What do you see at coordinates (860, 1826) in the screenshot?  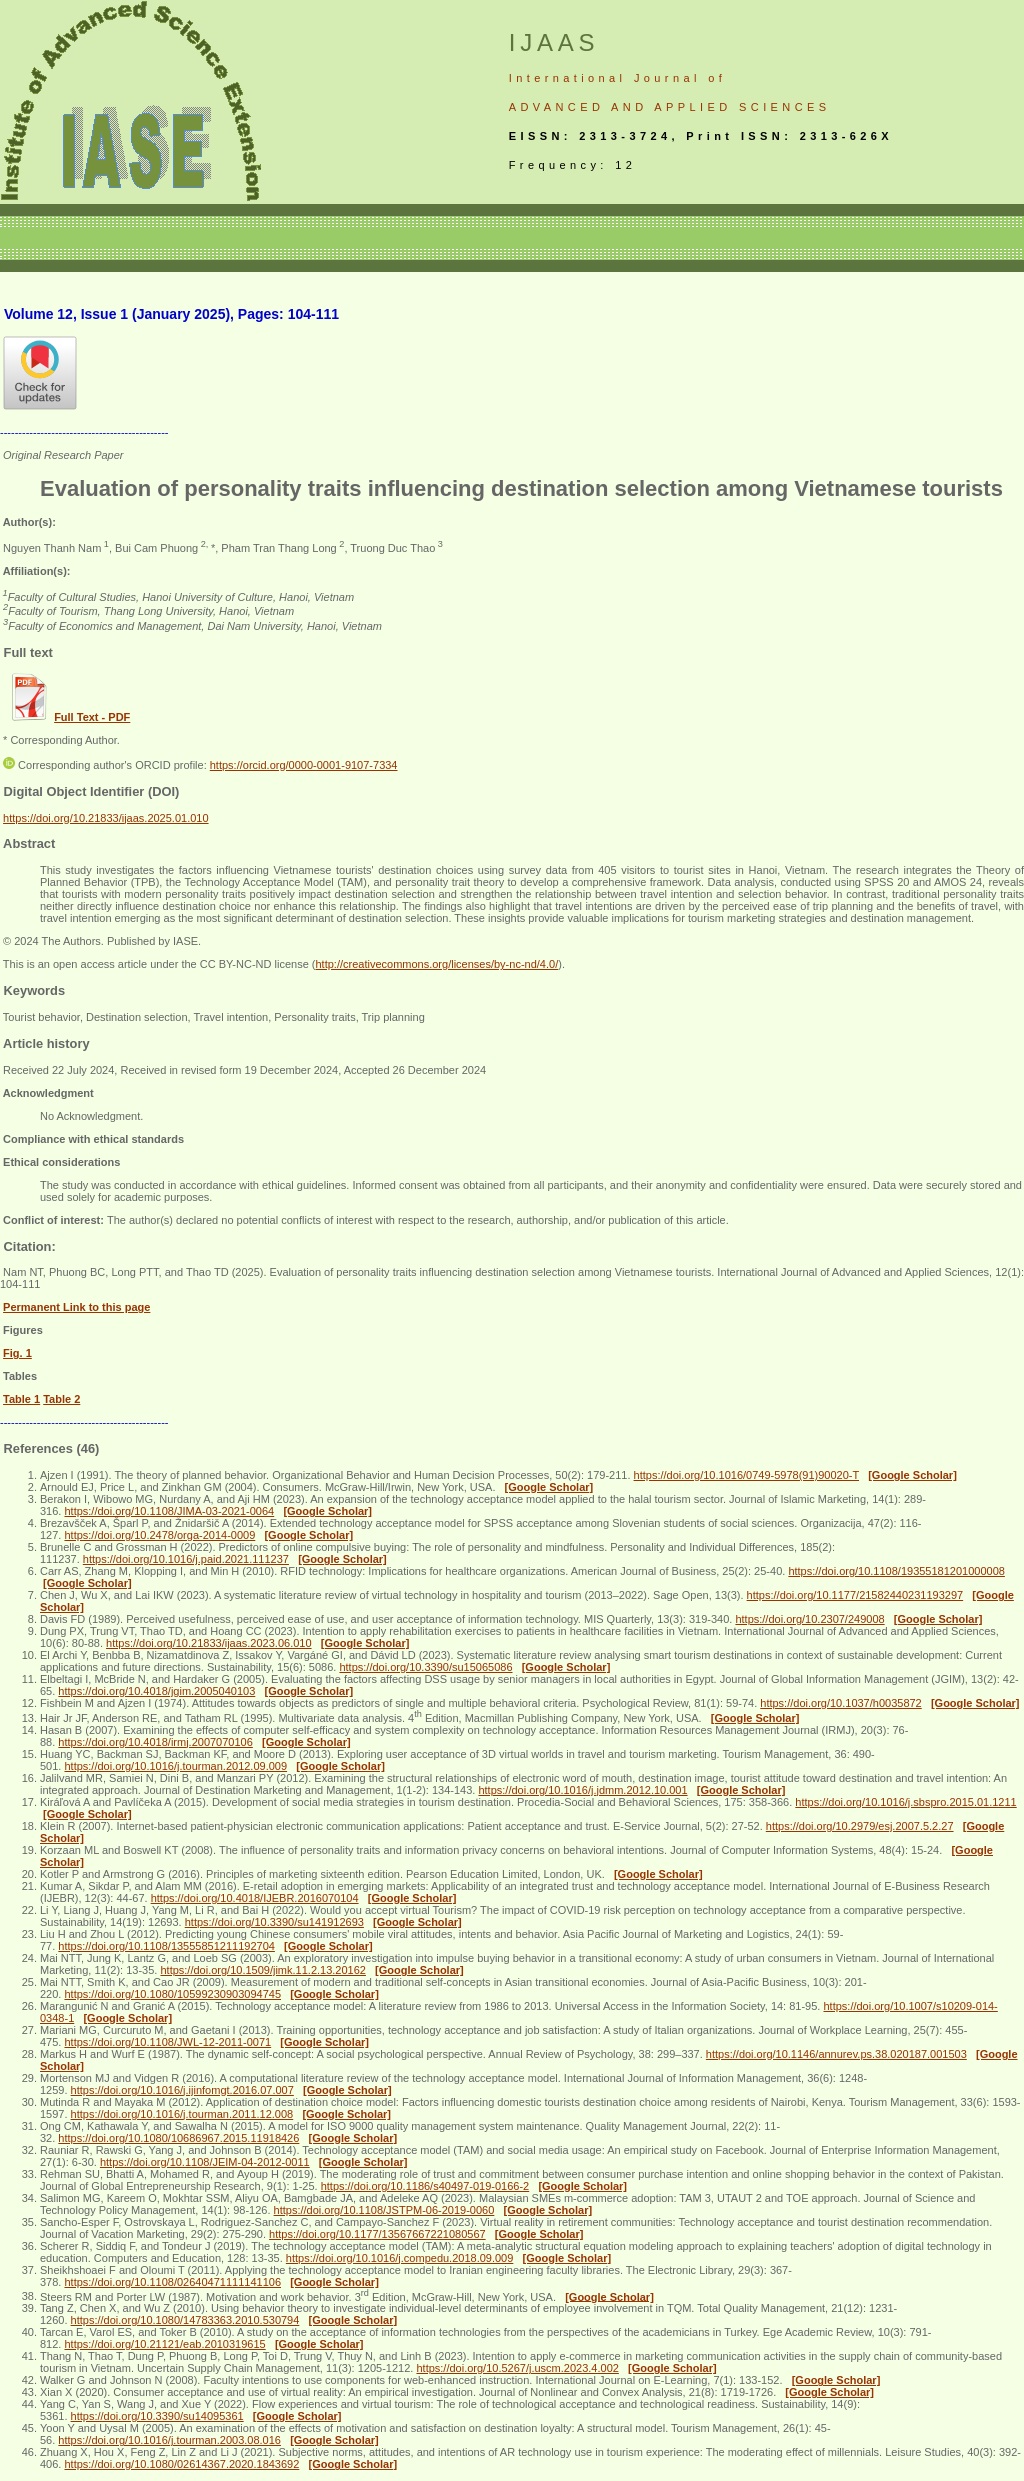 I see `https://doi.org/10.2979/esj.2007.5.2.27` at bounding box center [860, 1826].